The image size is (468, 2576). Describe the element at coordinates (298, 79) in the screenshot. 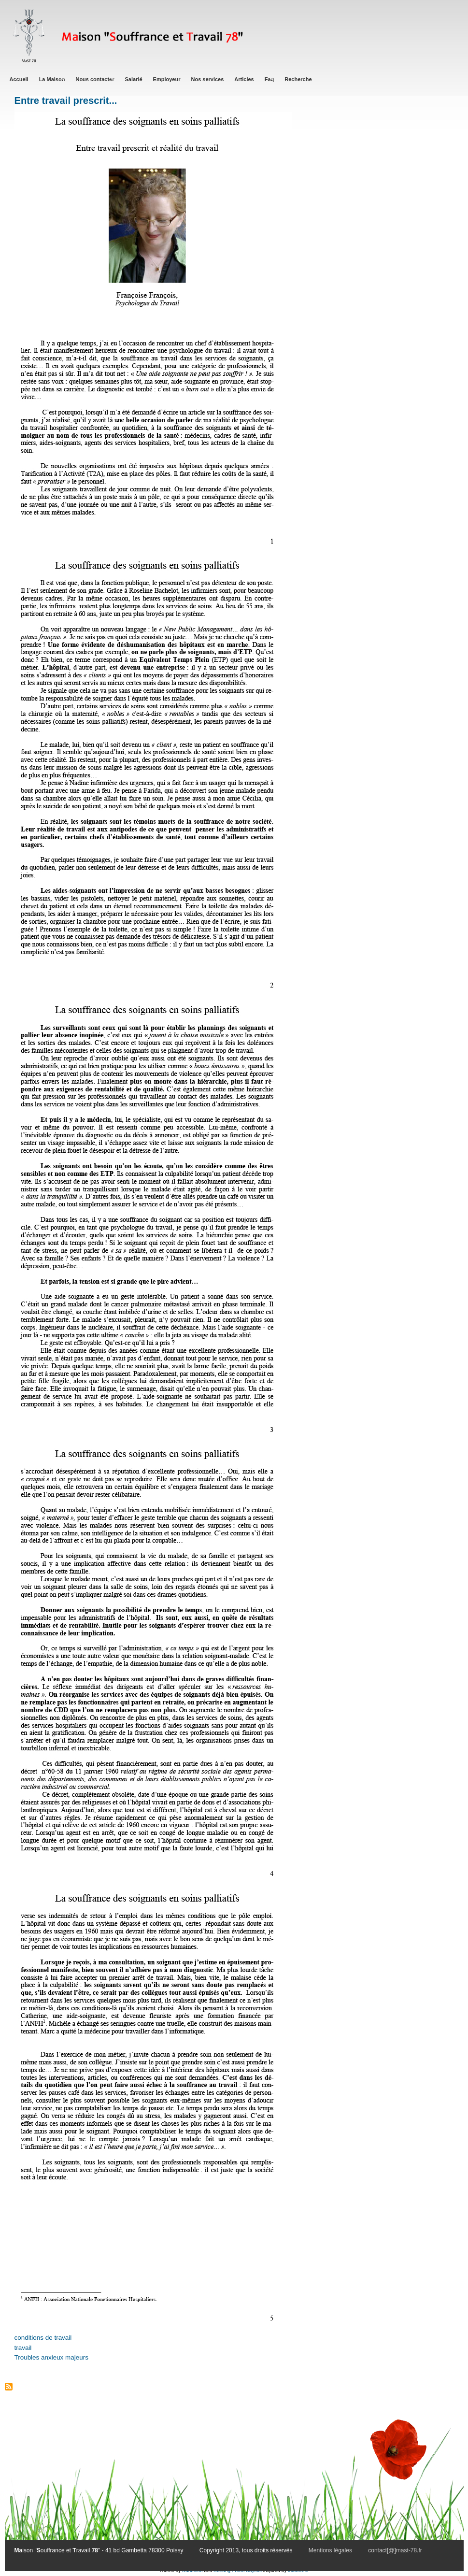

I see `Recherche` at that location.